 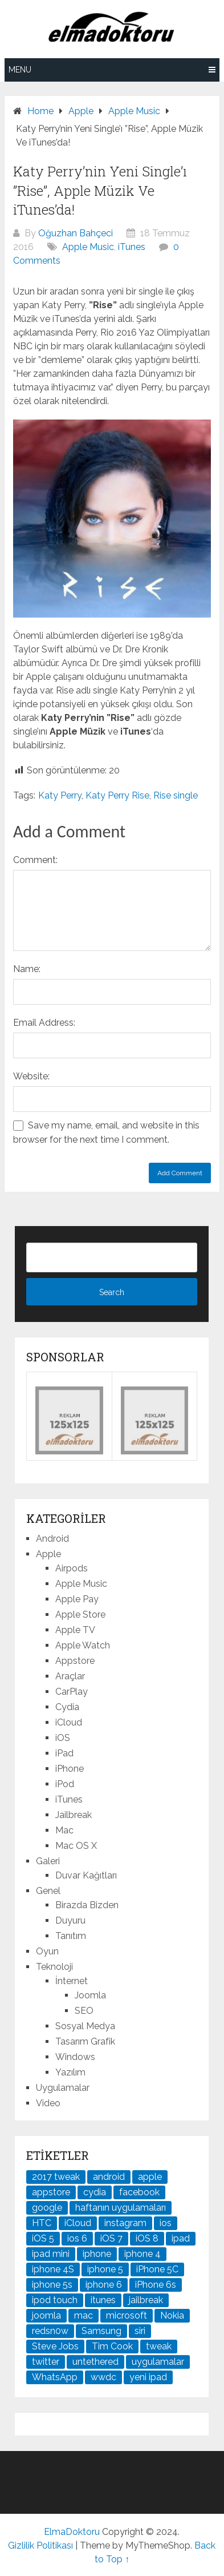 What do you see at coordinates (71, 1568) in the screenshot?
I see `Airpods` at bounding box center [71, 1568].